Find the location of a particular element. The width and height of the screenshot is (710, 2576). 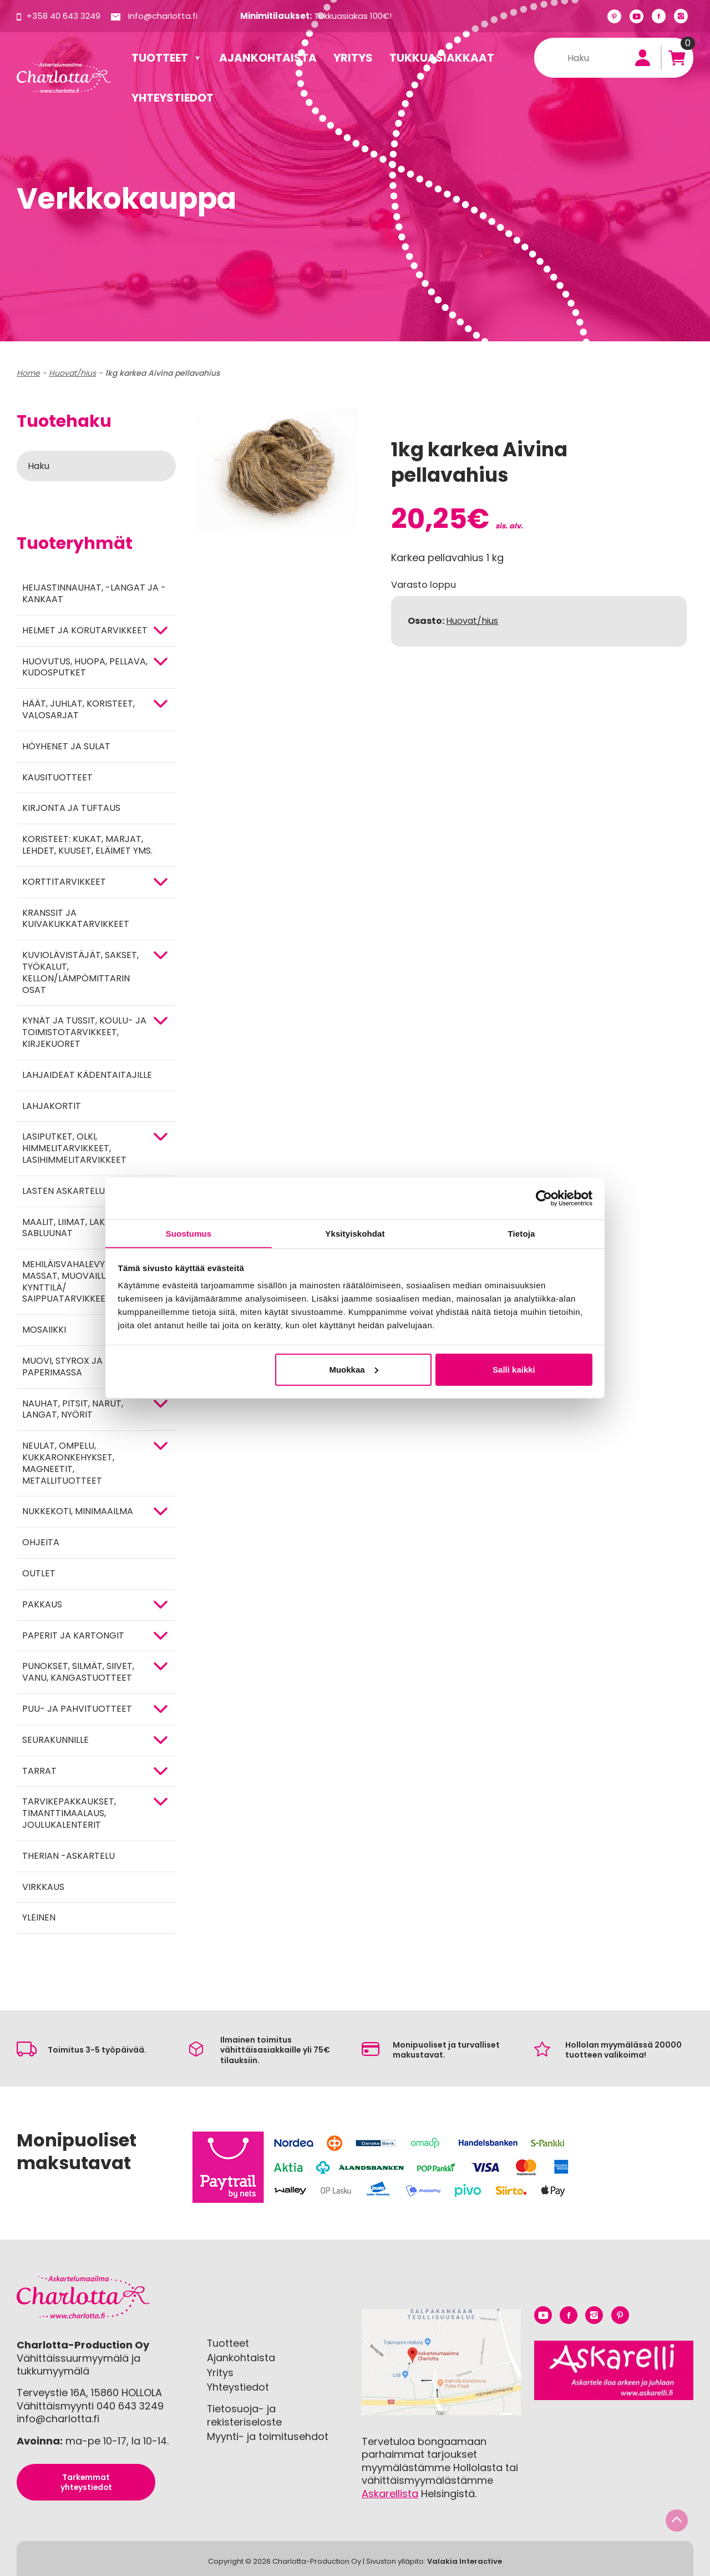

MAALIT, LIIMAT, LAKAT, TEIPIT, SABLUUNAT is located at coordinates (85, 1228).